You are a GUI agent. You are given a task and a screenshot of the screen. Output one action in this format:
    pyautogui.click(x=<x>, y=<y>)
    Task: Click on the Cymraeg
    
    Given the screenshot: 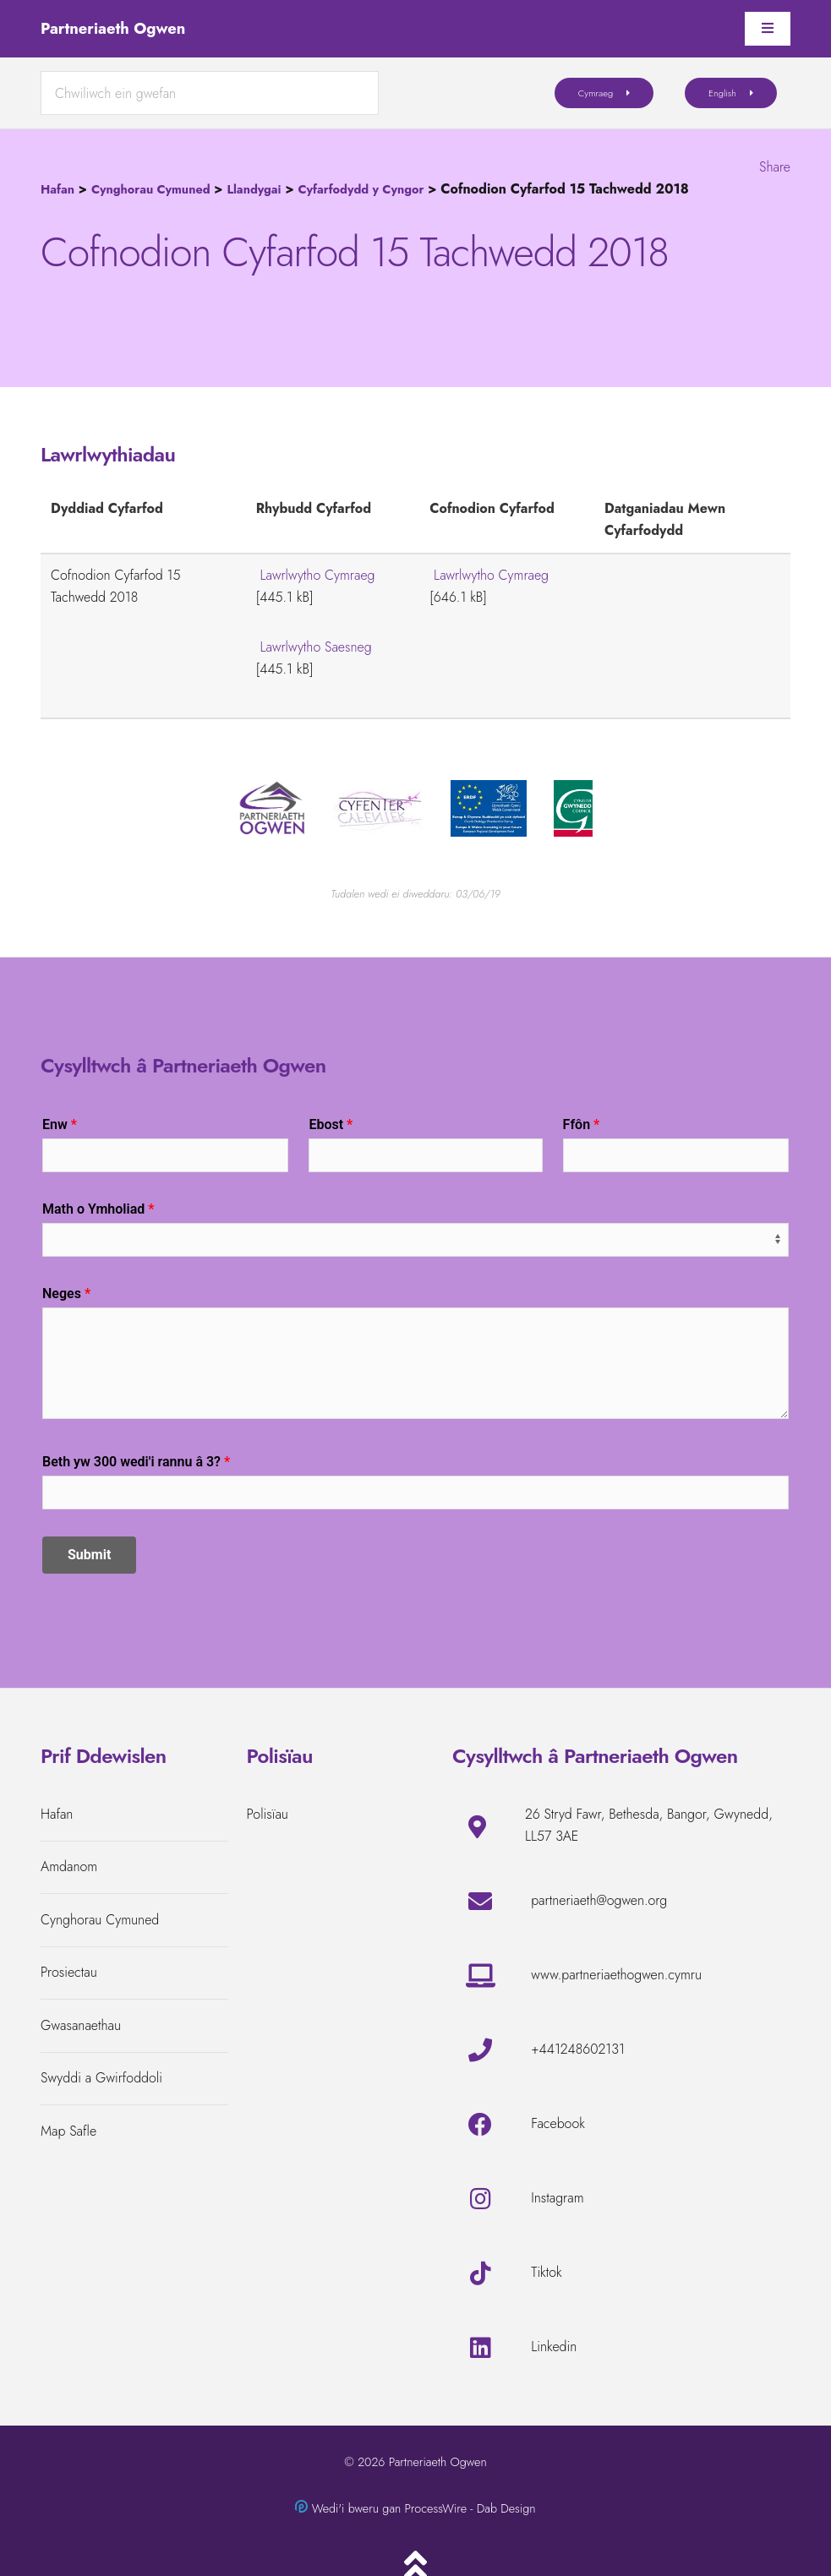 What is the action you would take?
    pyautogui.click(x=596, y=93)
    